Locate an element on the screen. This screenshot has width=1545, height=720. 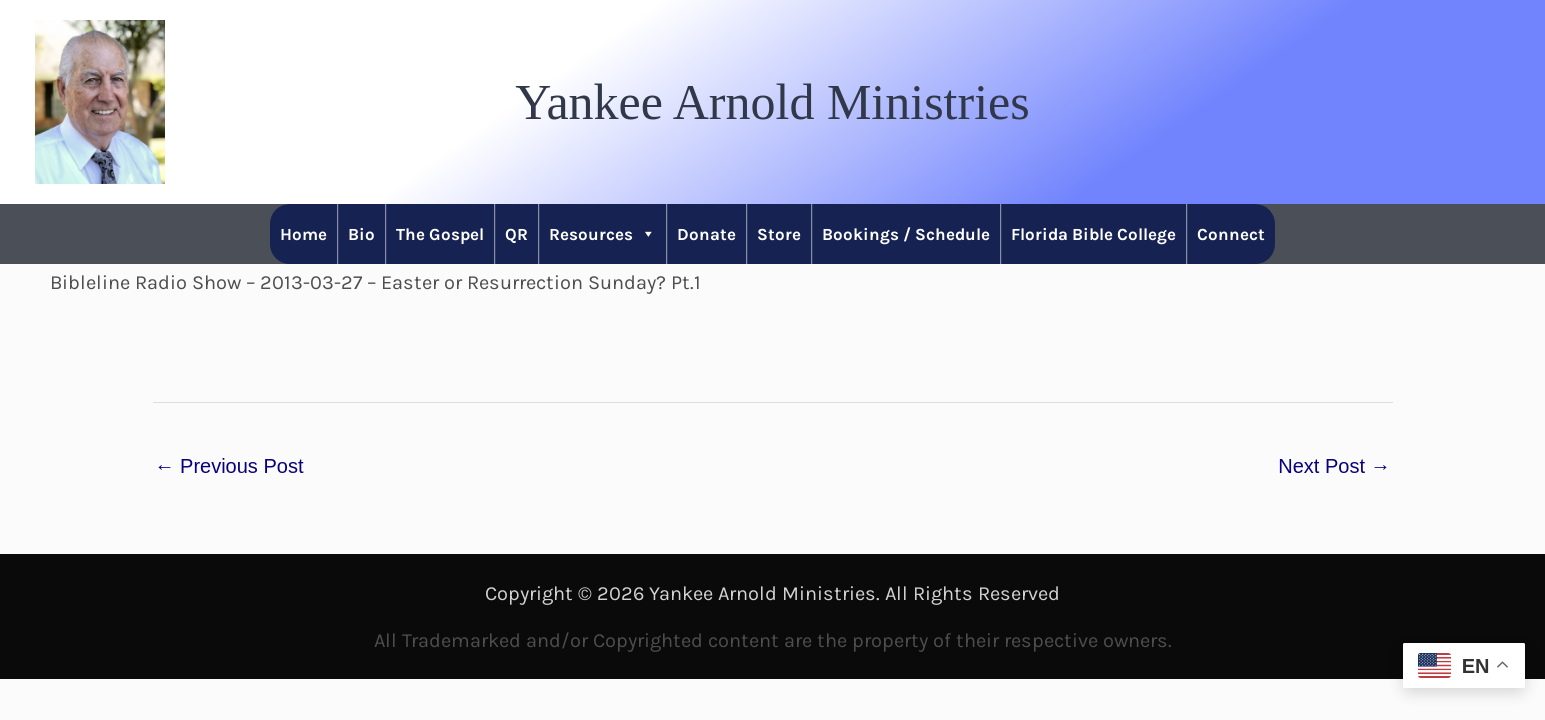
Previous Post is located at coordinates (229, 466).